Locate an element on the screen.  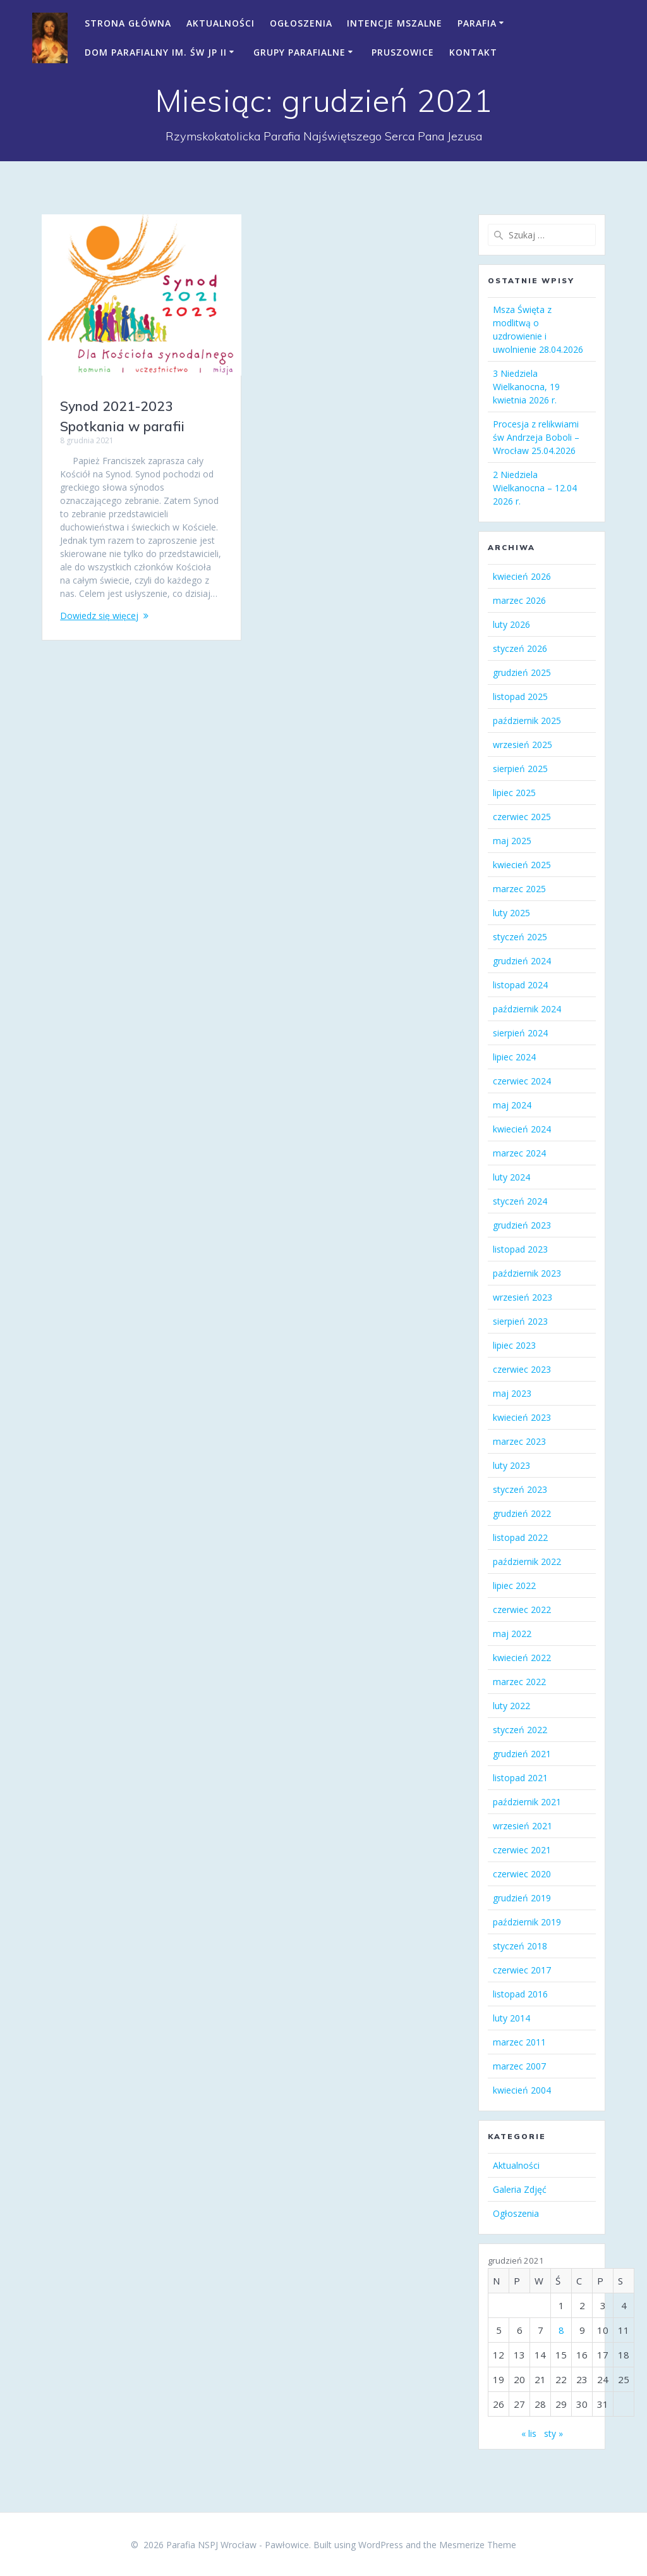
listopad 2024 is located at coordinates (520, 985).